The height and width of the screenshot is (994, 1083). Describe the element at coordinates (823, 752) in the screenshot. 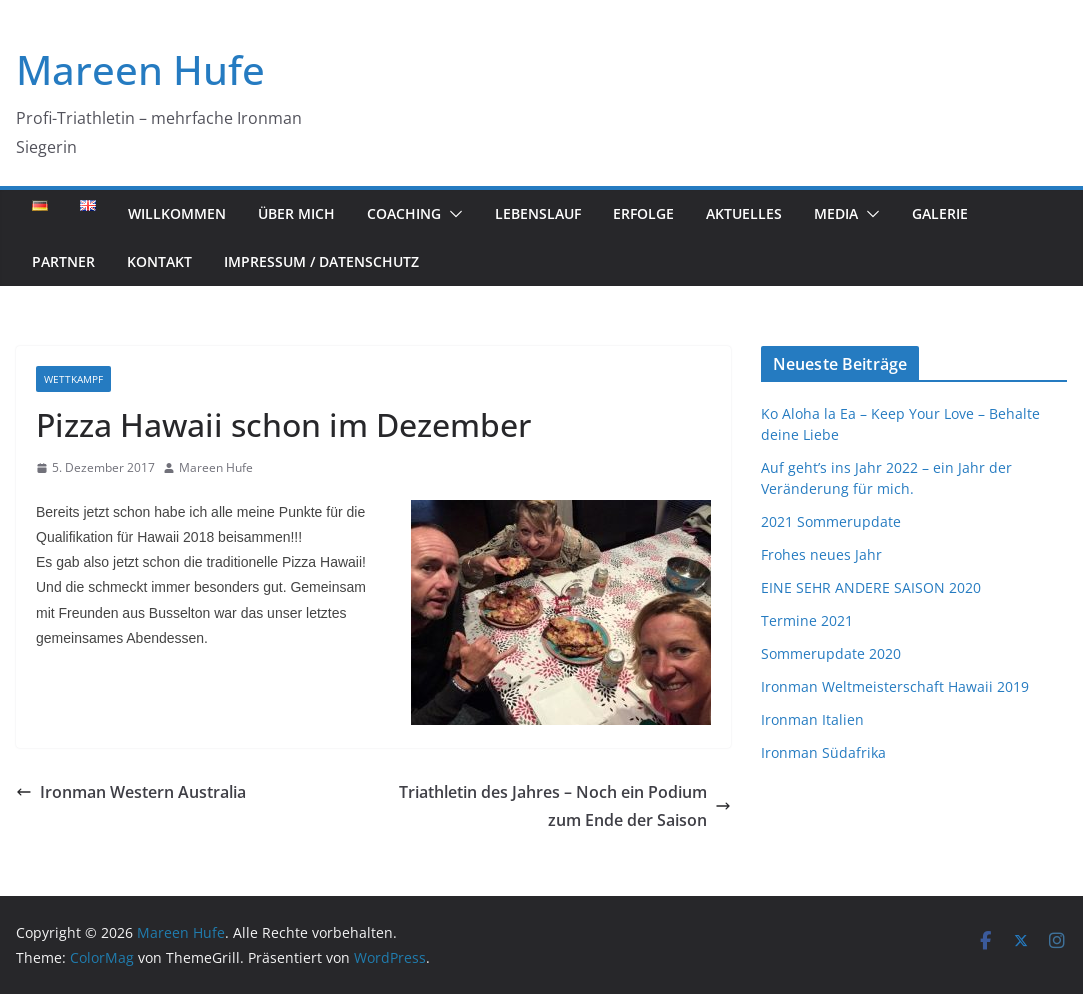

I see `Ironman Südafrika` at that location.